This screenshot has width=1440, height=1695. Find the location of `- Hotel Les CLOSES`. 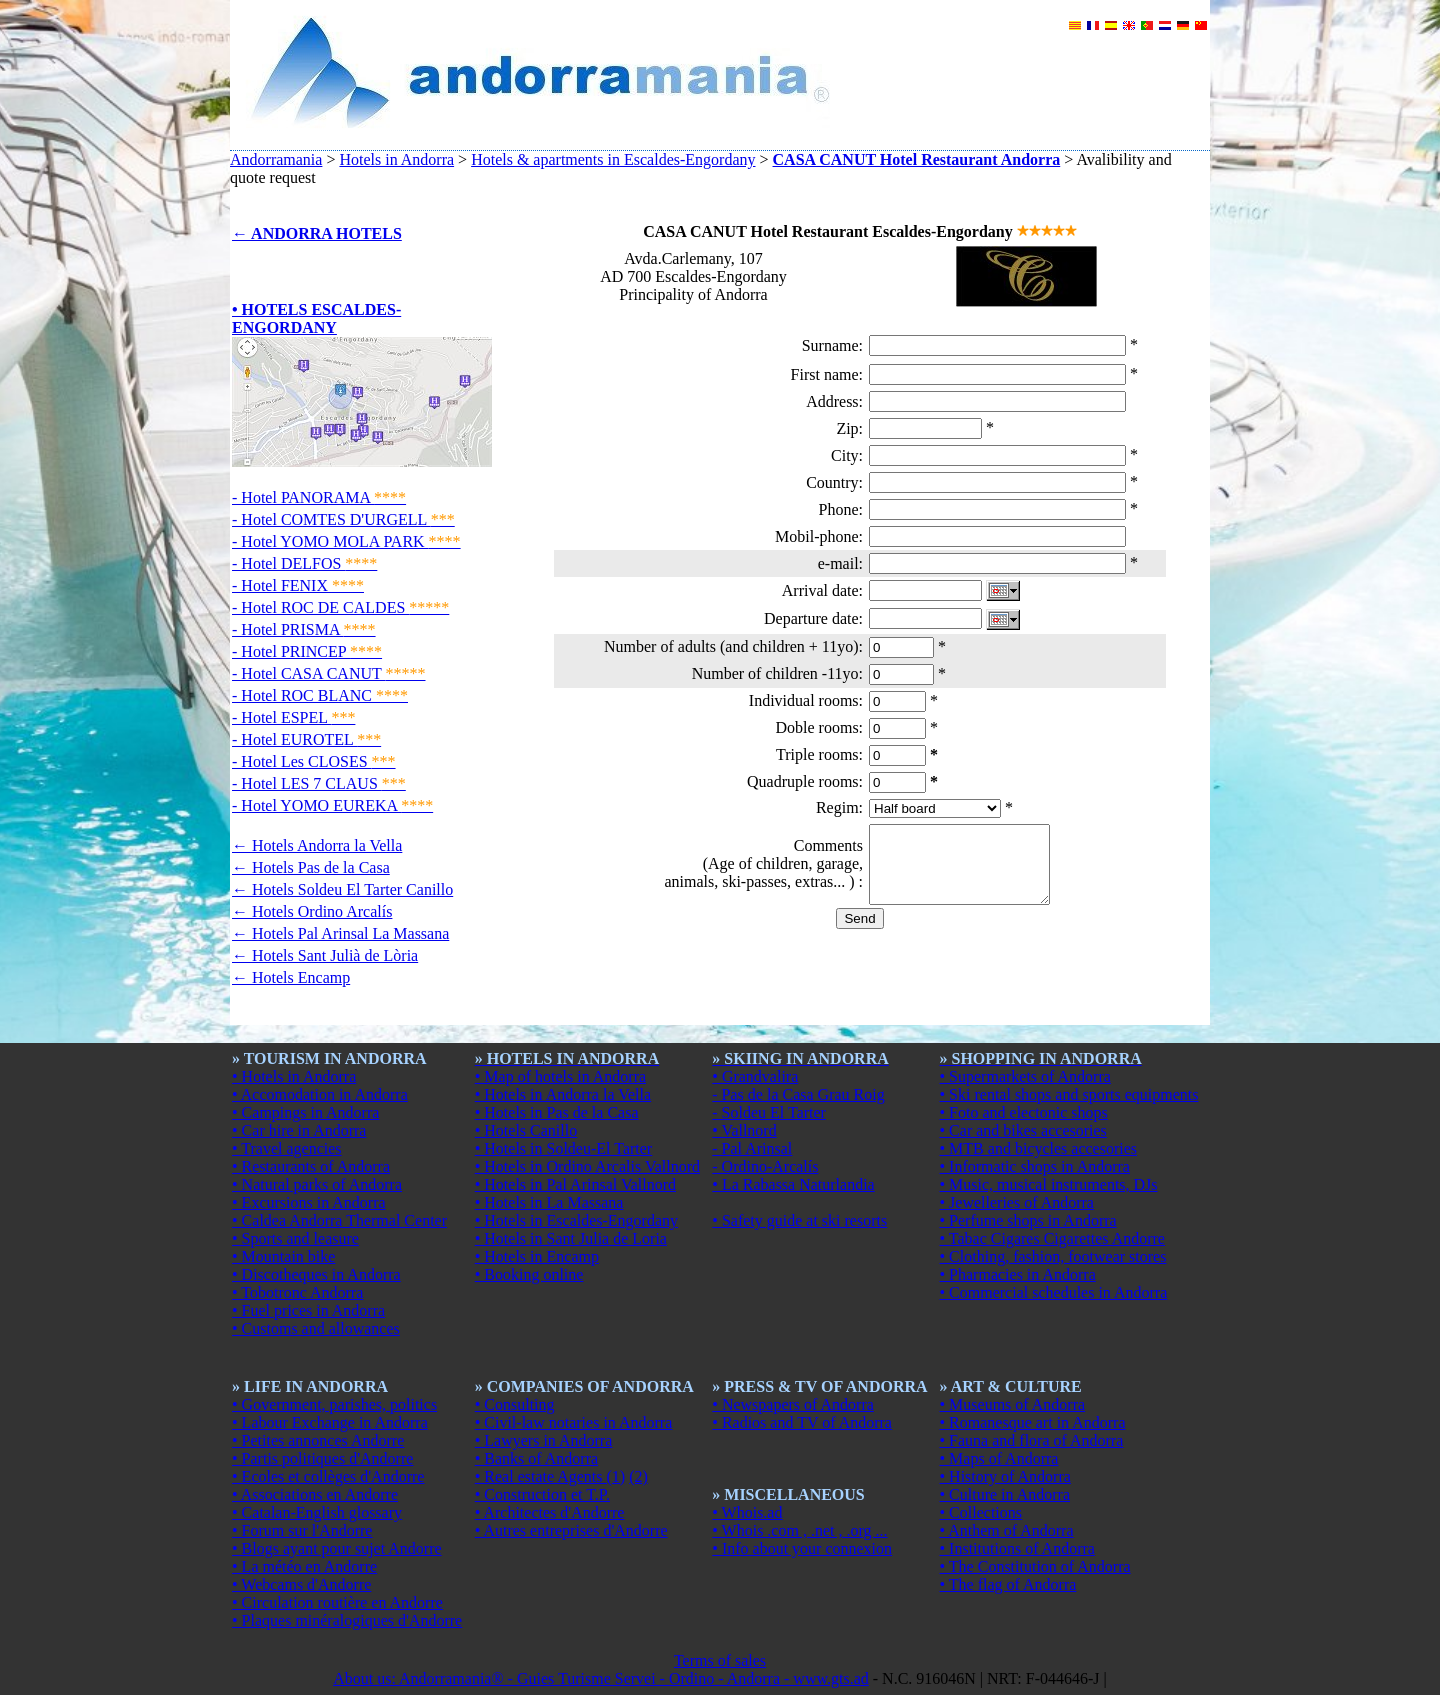

- Hotel Les CLOSES is located at coordinates (314, 761).